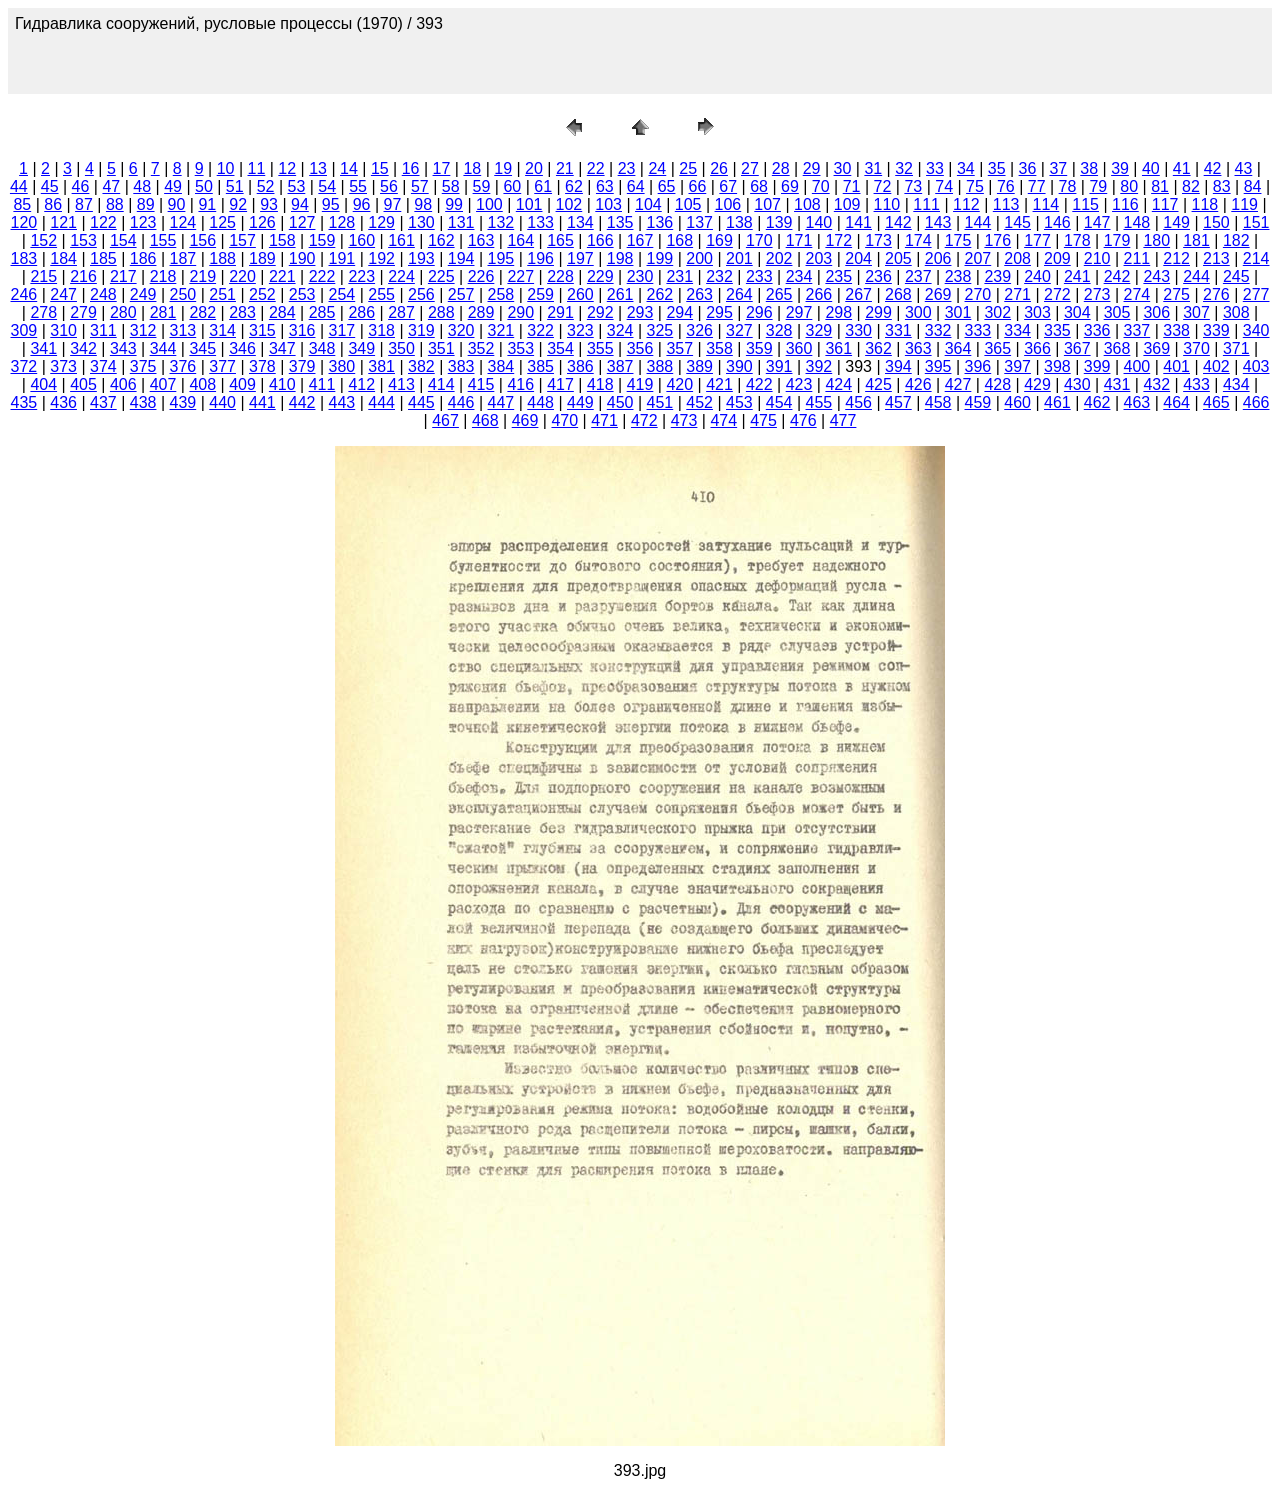 The width and height of the screenshot is (1280, 1496). What do you see at coordinates (958, 384) in the screenshot?
I see `427` at bounding box center [958, 384].